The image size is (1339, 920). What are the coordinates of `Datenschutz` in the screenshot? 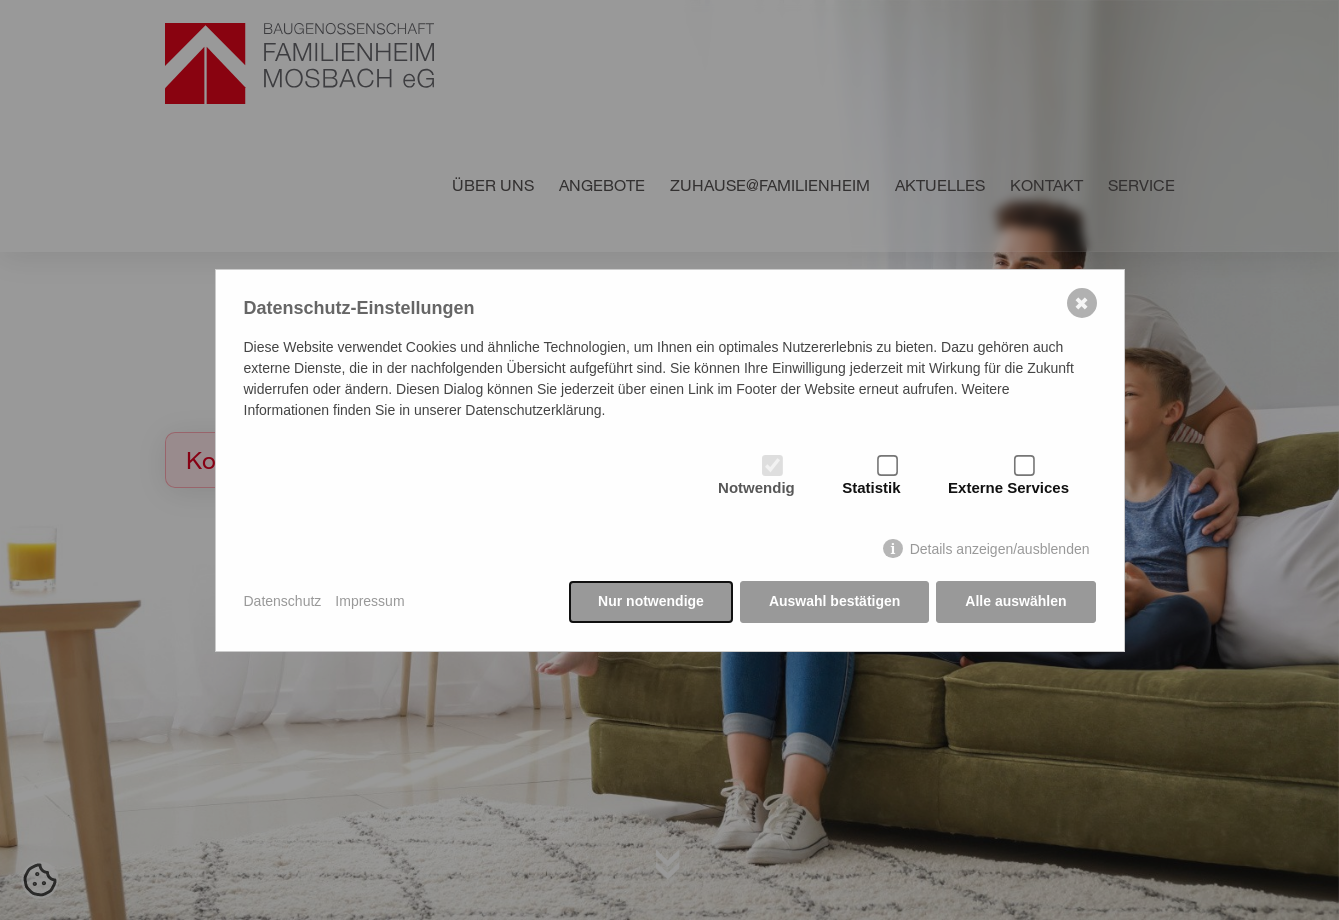 It's located at (283, 601).